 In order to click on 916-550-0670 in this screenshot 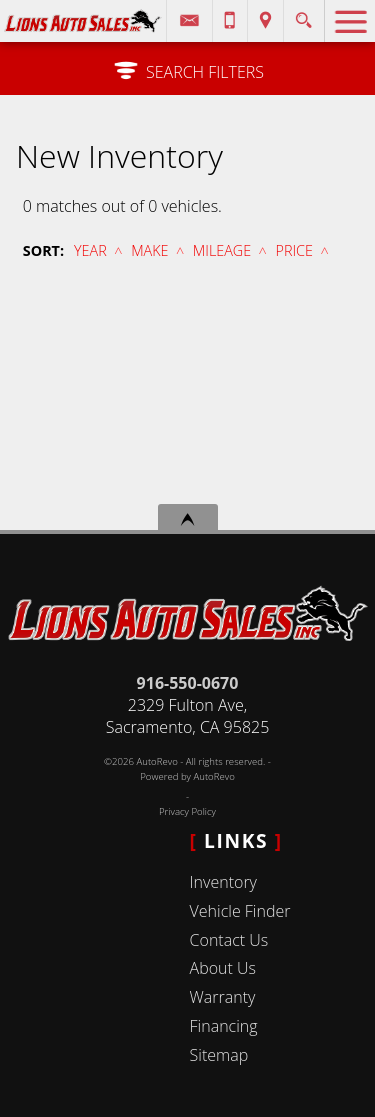, I will do `click(188, 683)`.